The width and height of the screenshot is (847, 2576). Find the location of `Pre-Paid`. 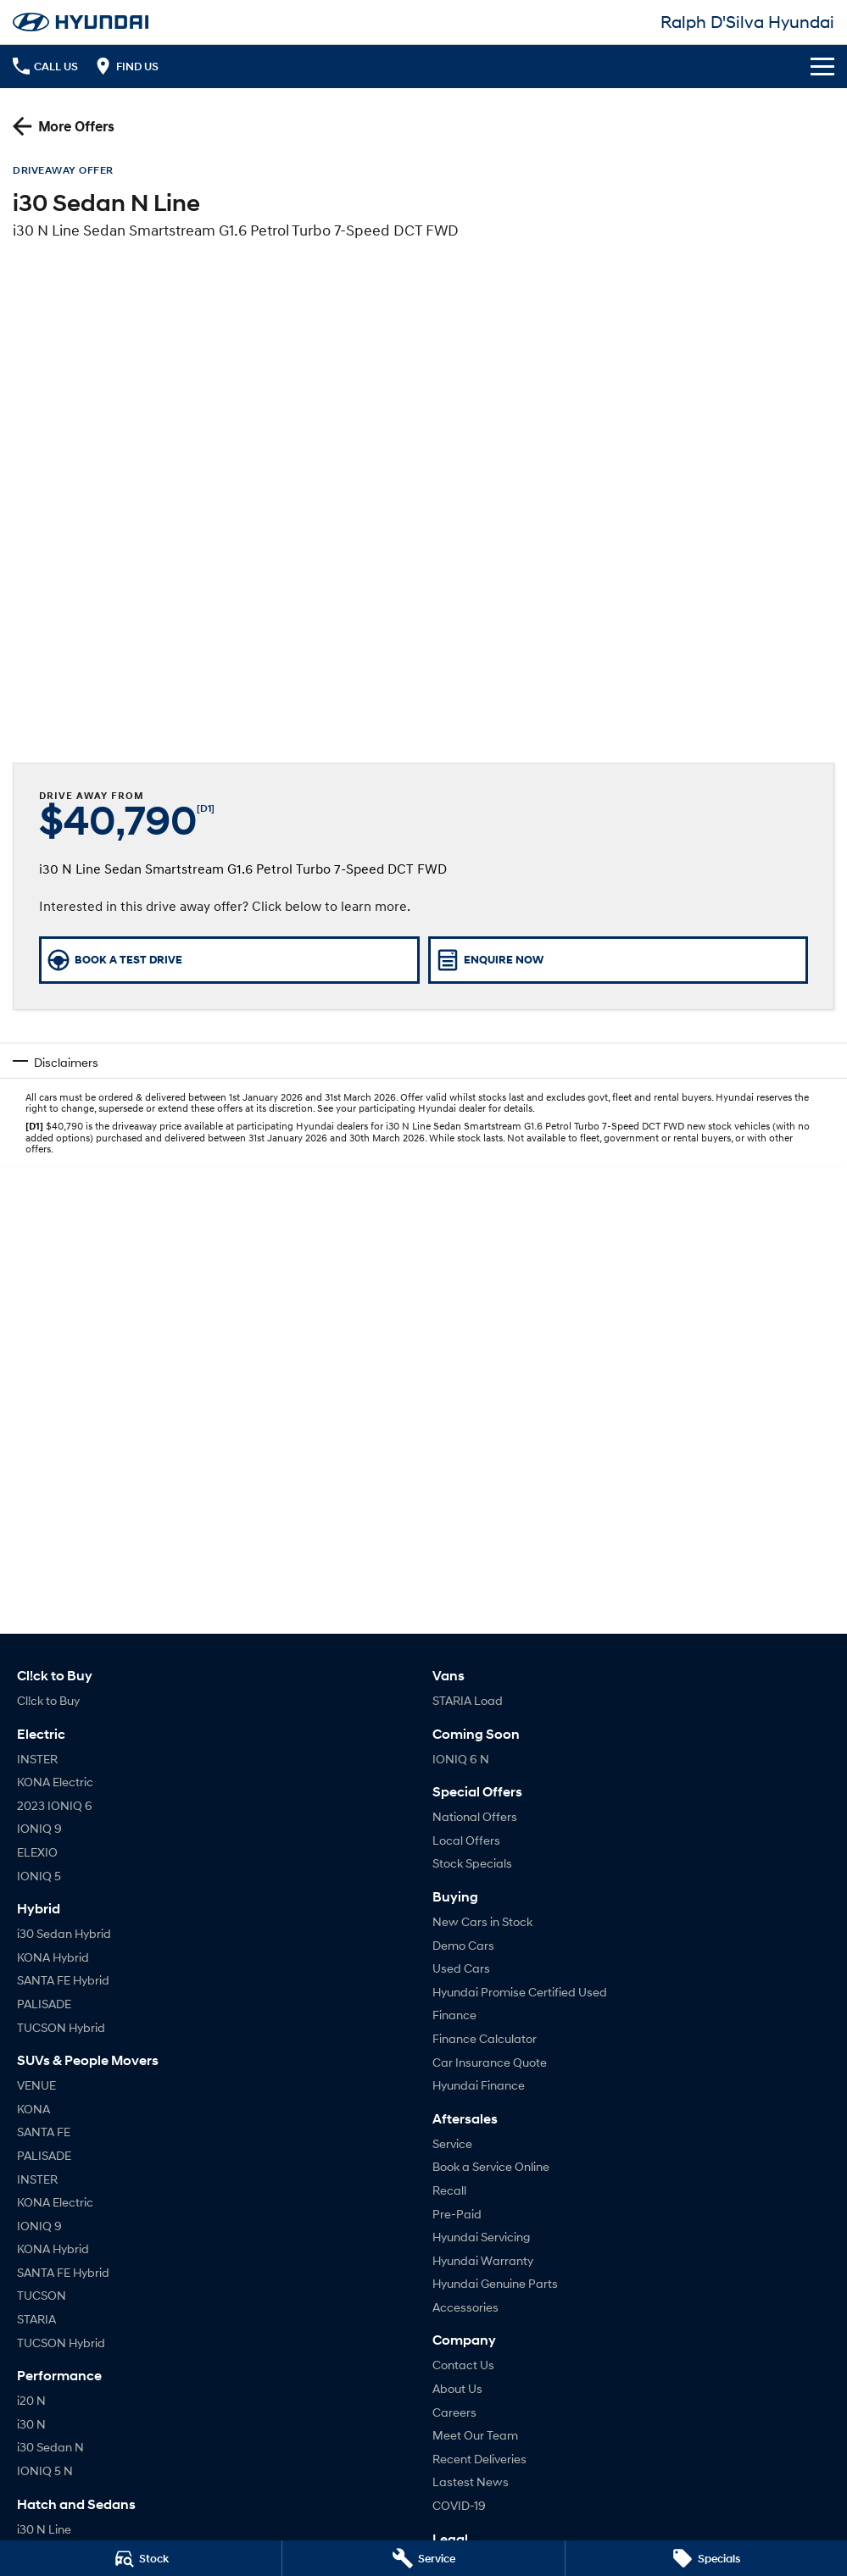

Pre-Paid is located at coordinates (457, 2214).